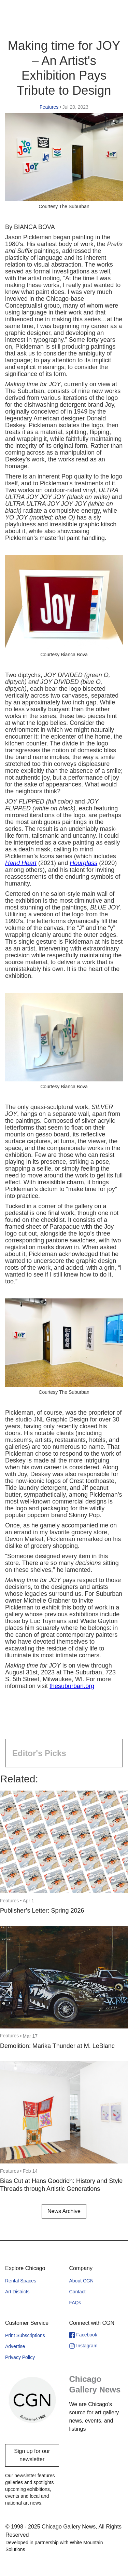  I want to click on Contact, so click(77, 2291).